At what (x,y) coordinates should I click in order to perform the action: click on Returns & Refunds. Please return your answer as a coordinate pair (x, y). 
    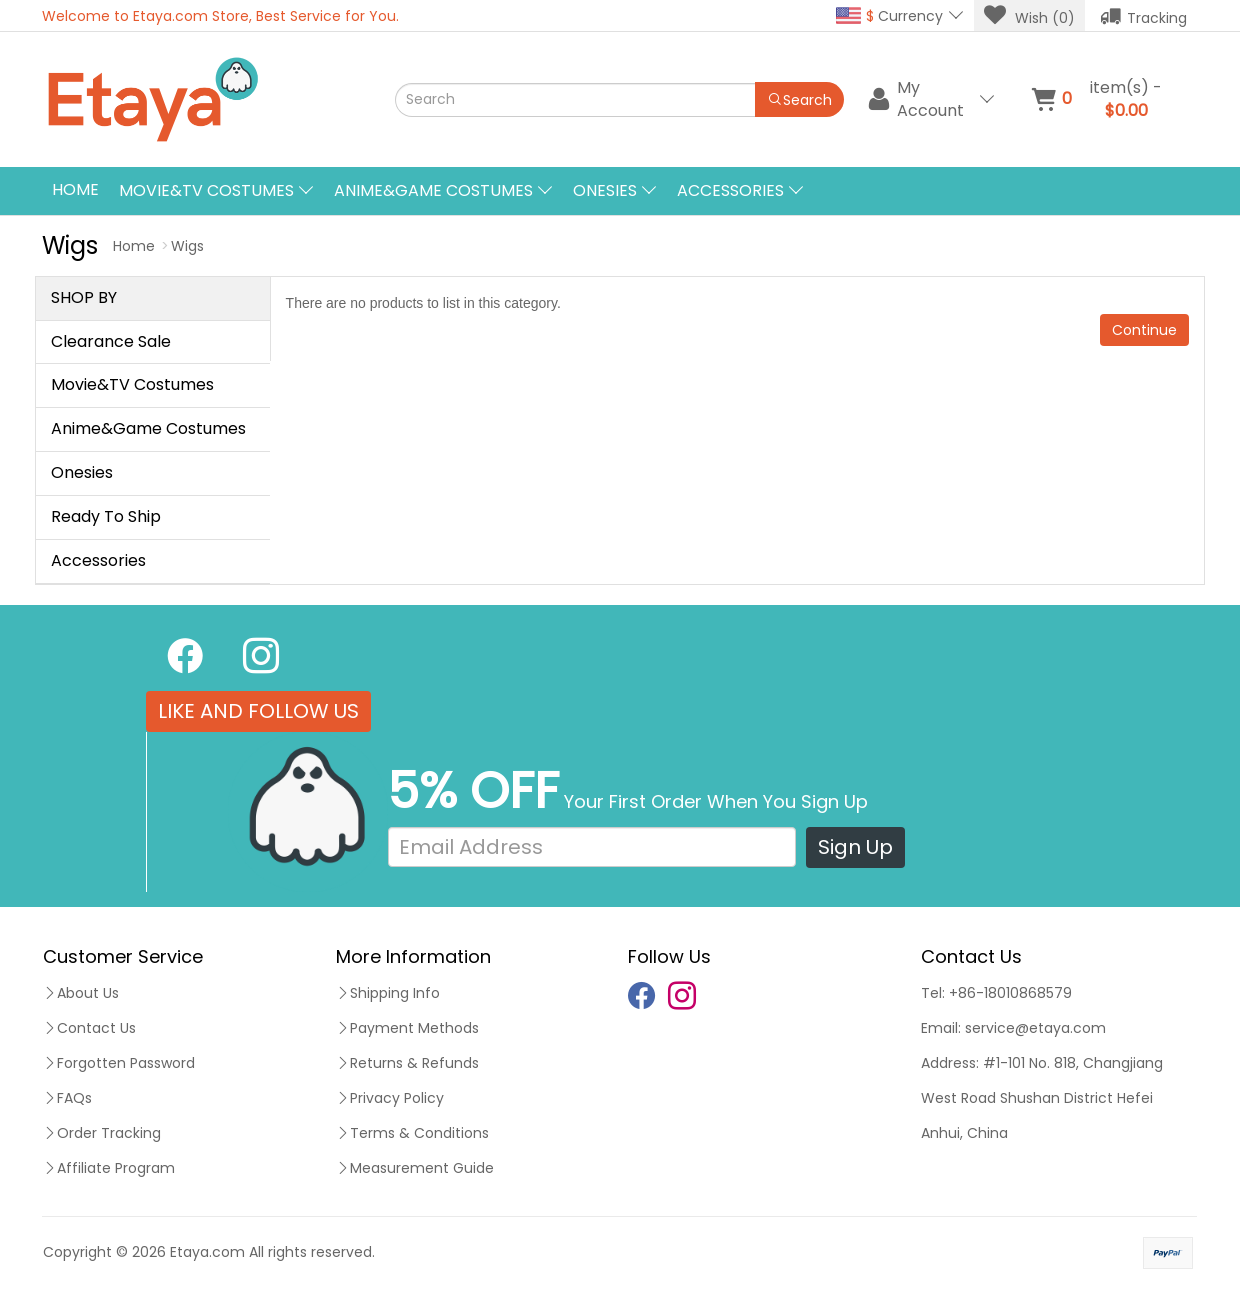
    Looking at the image, I should click on (407, 1063).